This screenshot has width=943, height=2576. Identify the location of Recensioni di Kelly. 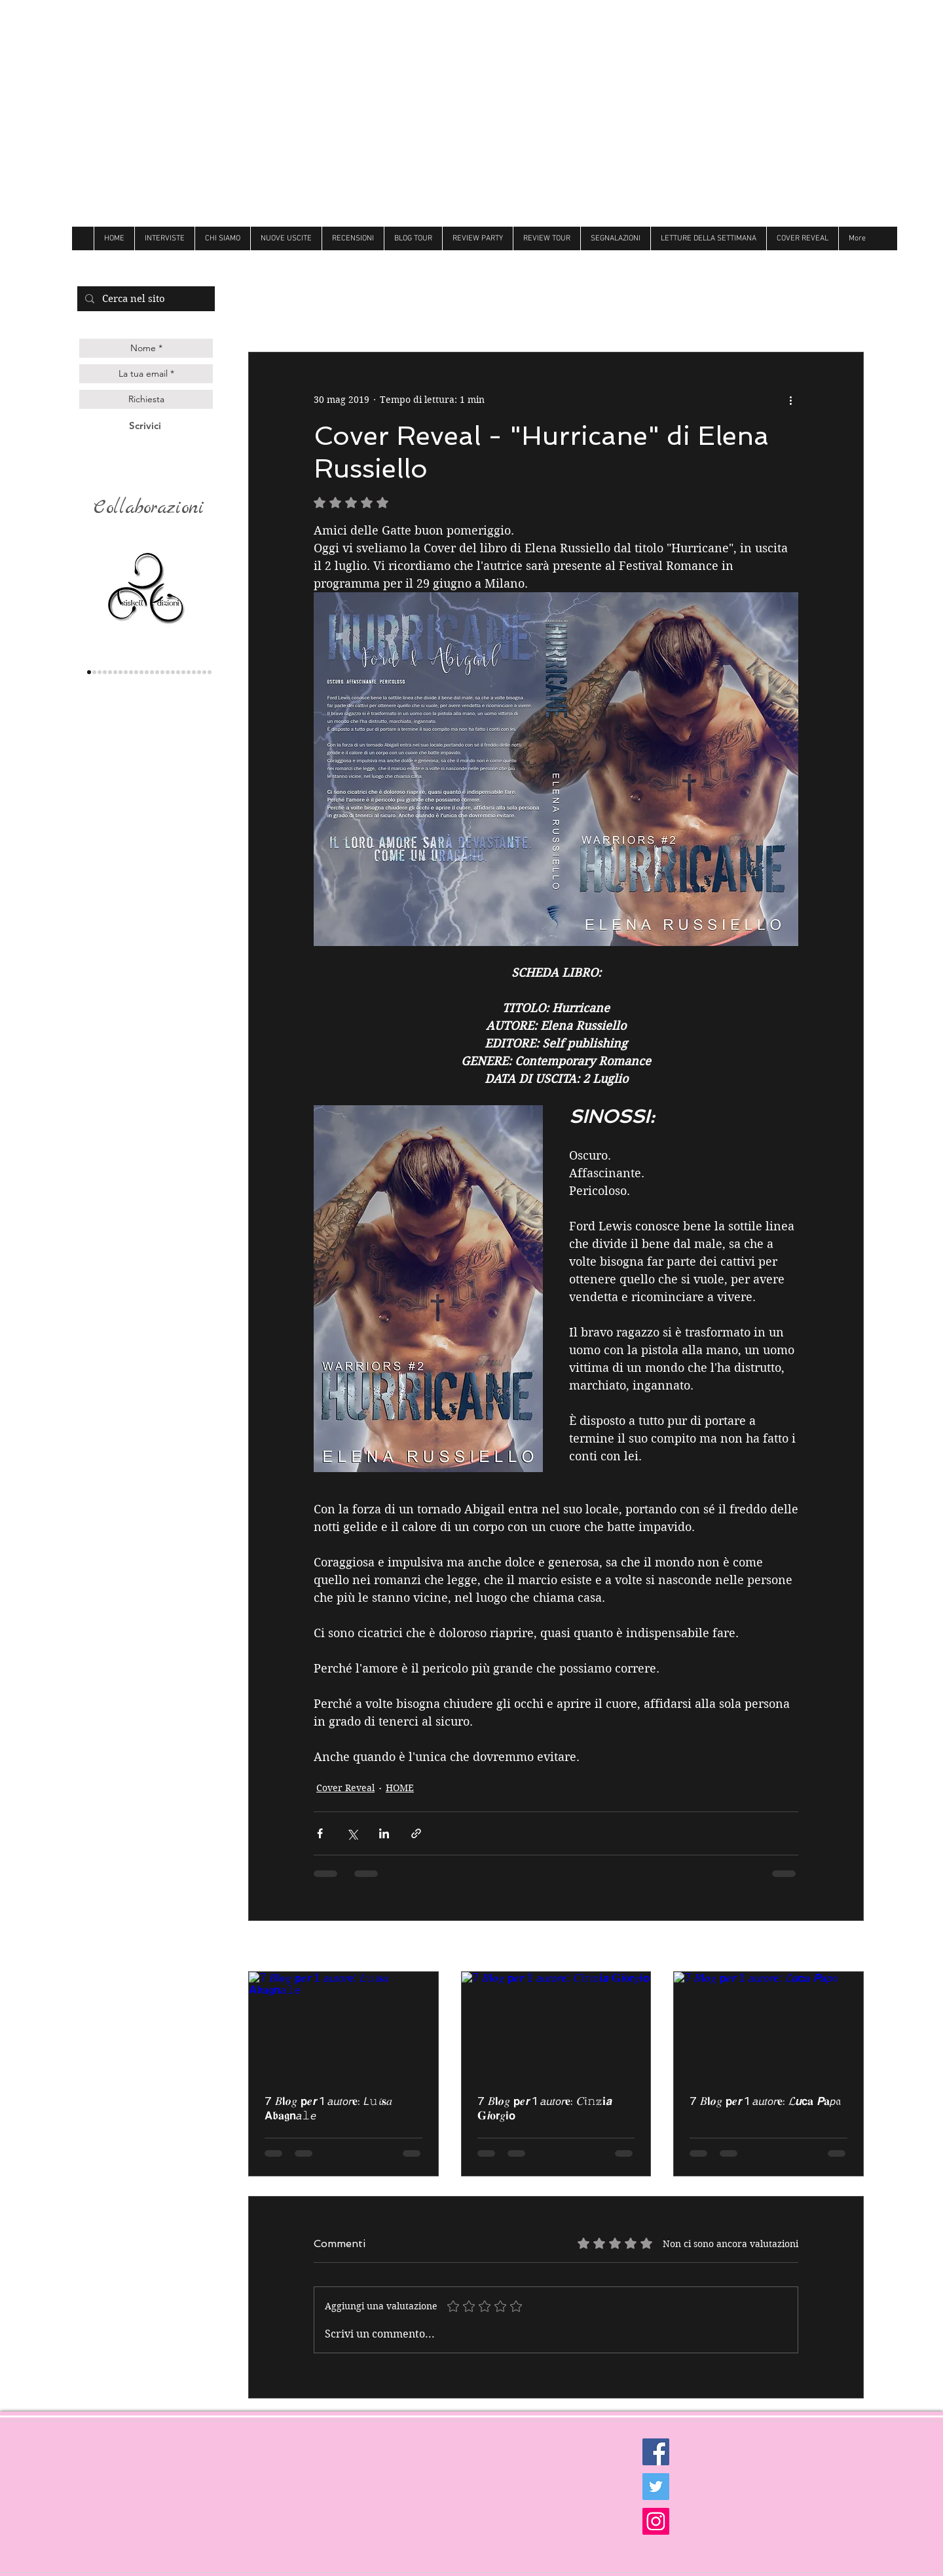
(438, 312).